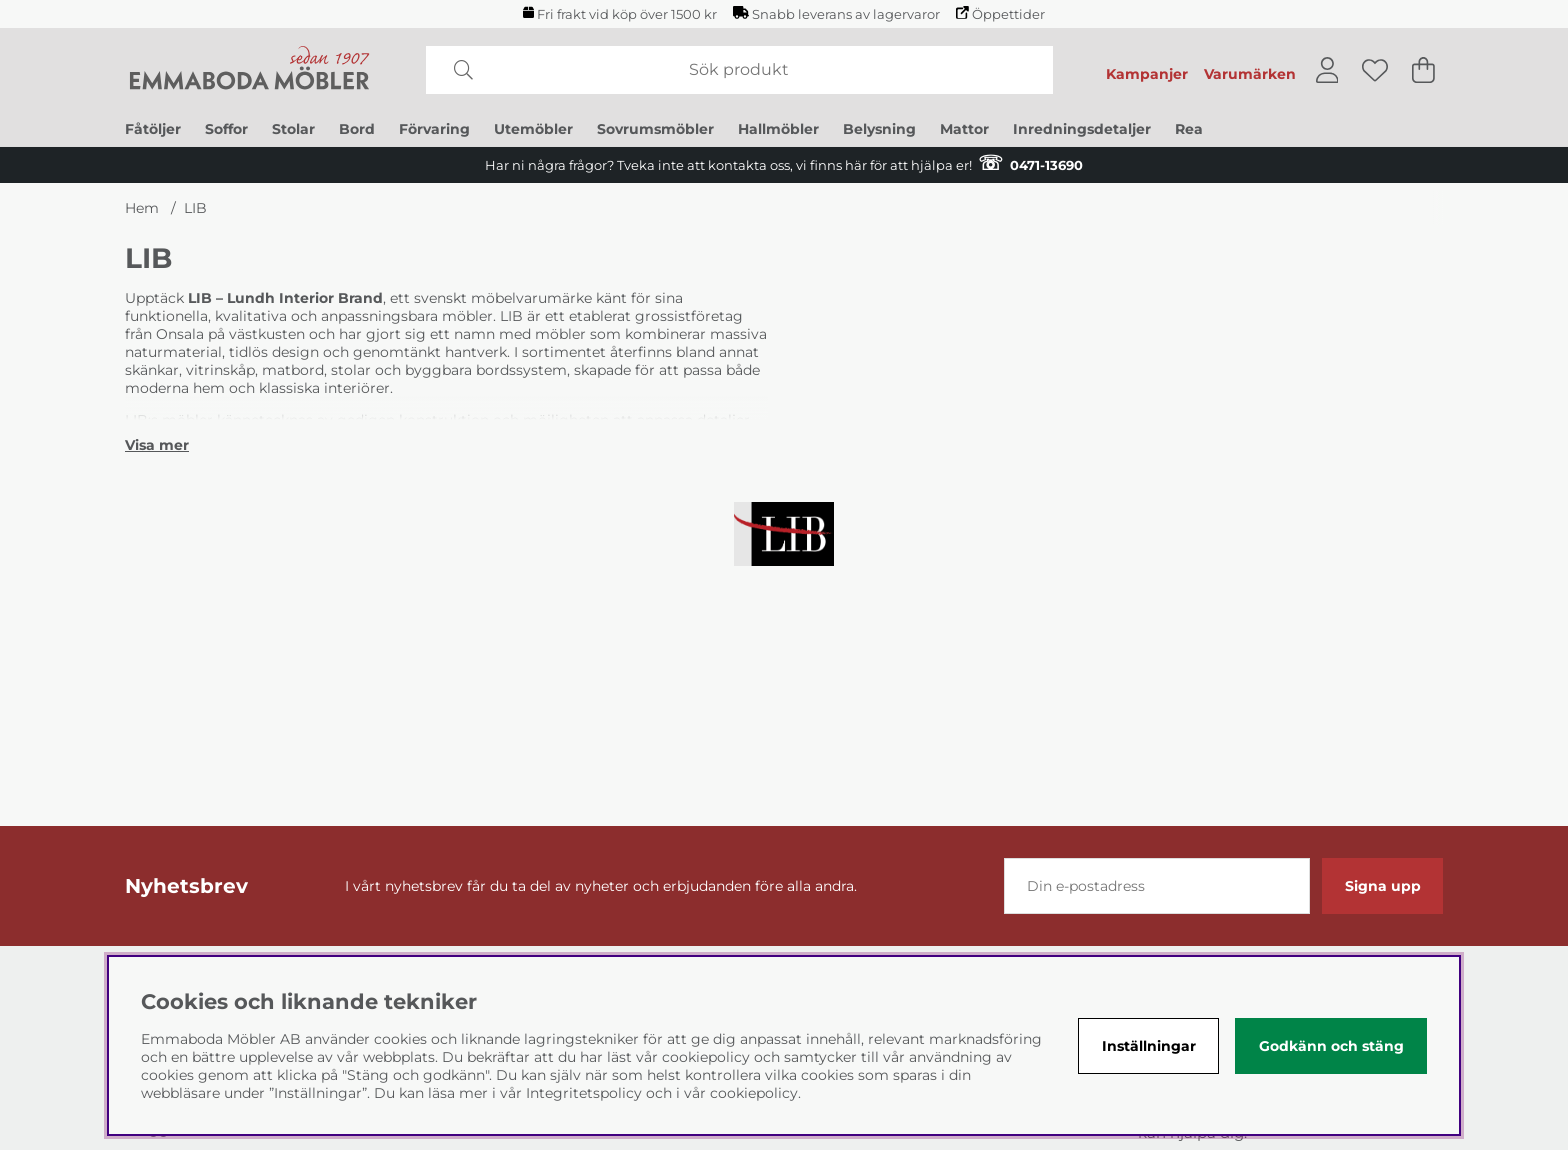  I want to click on Inställningar, so click(1149, 1046).